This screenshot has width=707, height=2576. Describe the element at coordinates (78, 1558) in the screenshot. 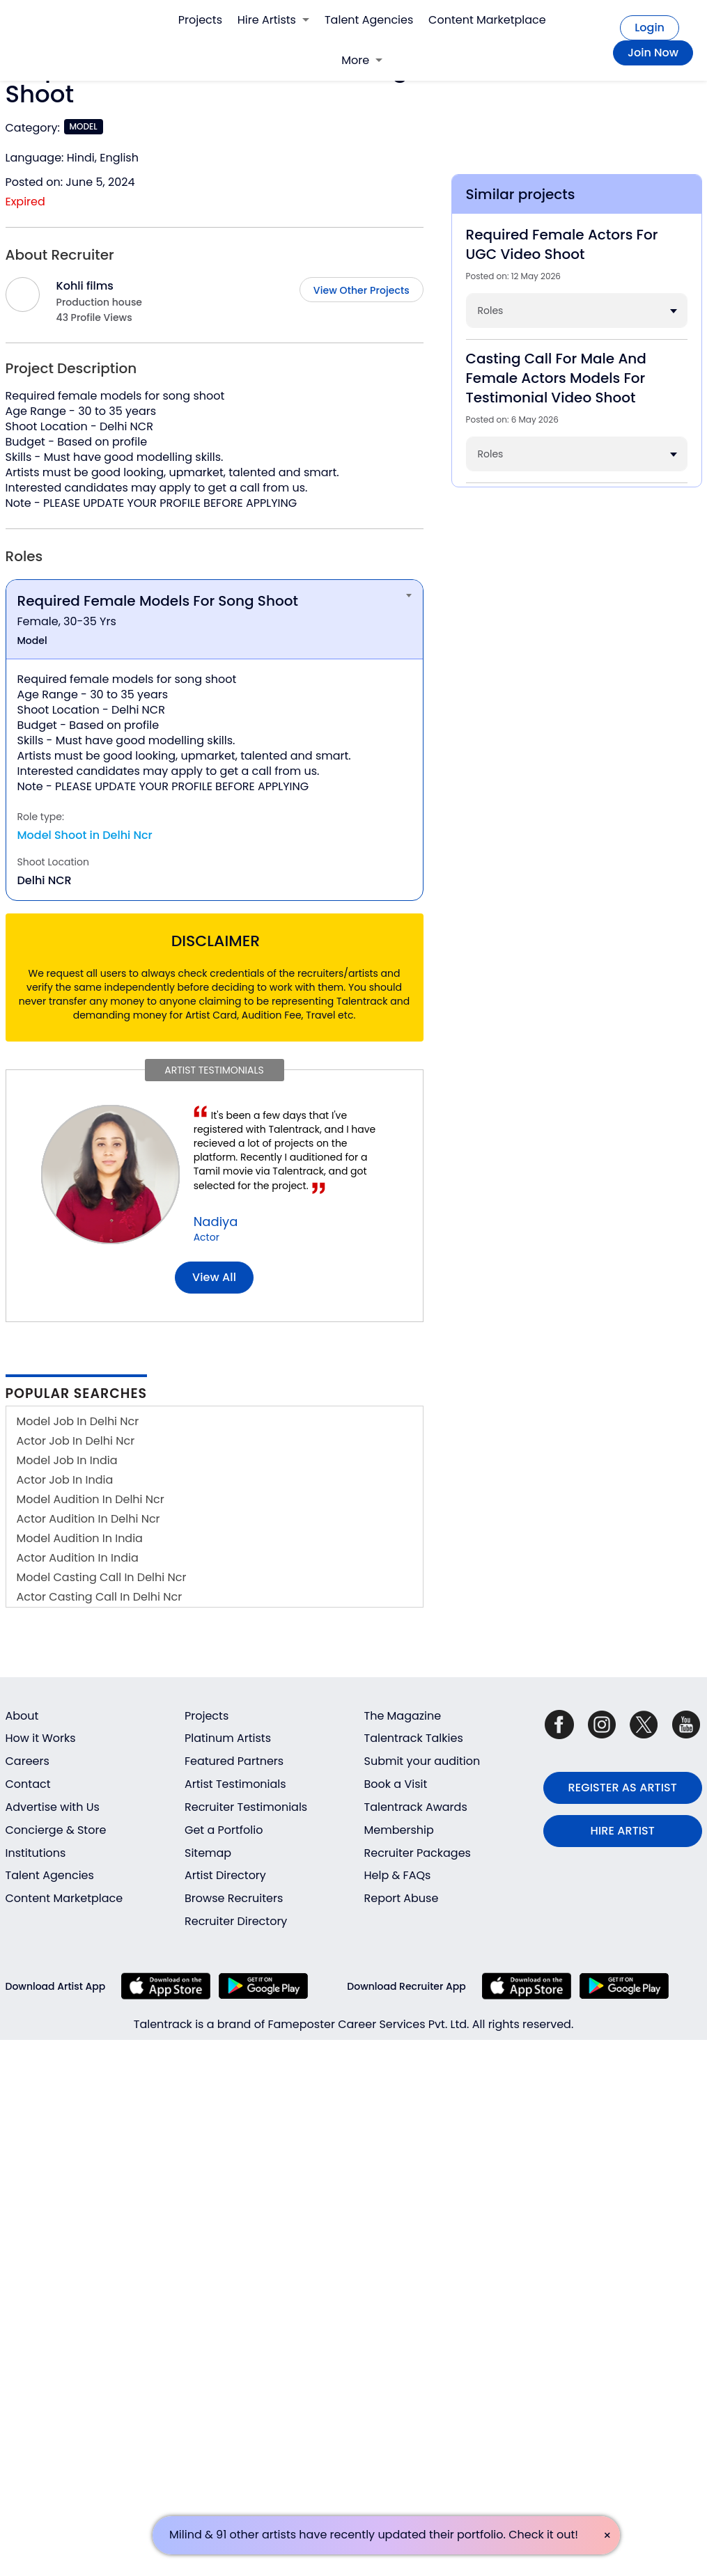

I see `Actor Audition In India` at that location.